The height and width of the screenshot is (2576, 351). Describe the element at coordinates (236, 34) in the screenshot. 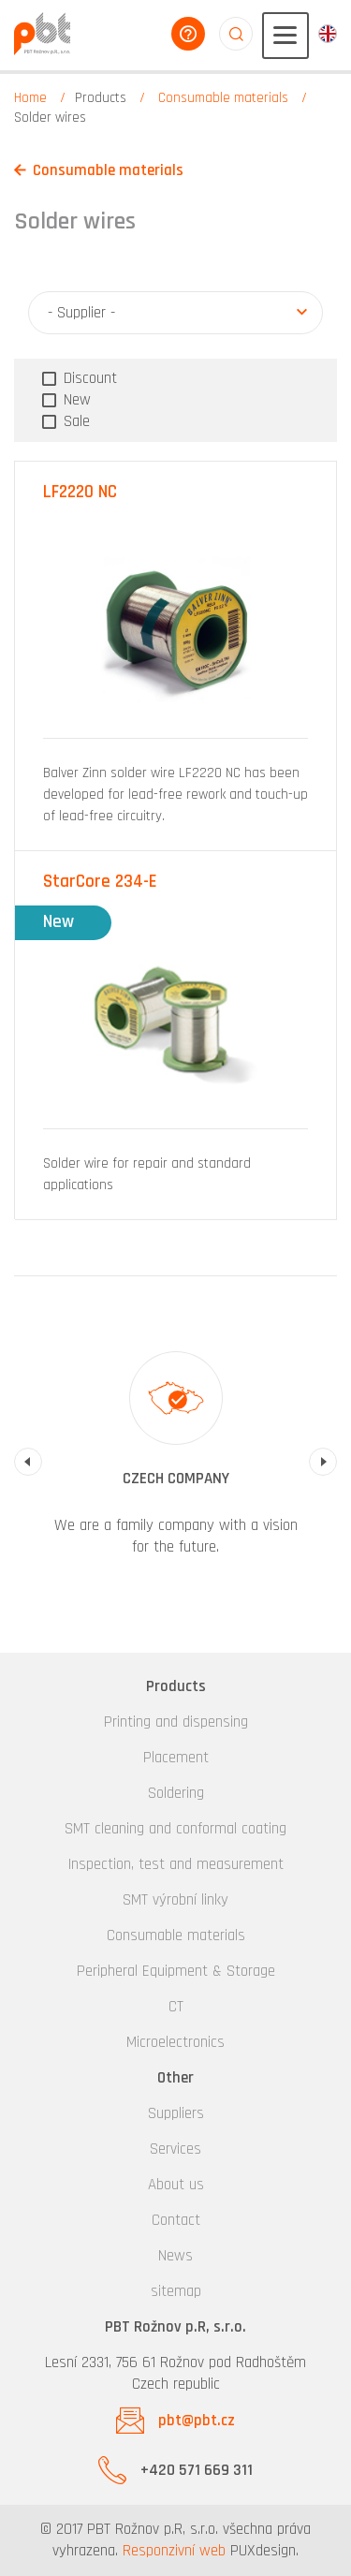

I see `aaaaaaaaaaaaaaaaaaaa` at that location.